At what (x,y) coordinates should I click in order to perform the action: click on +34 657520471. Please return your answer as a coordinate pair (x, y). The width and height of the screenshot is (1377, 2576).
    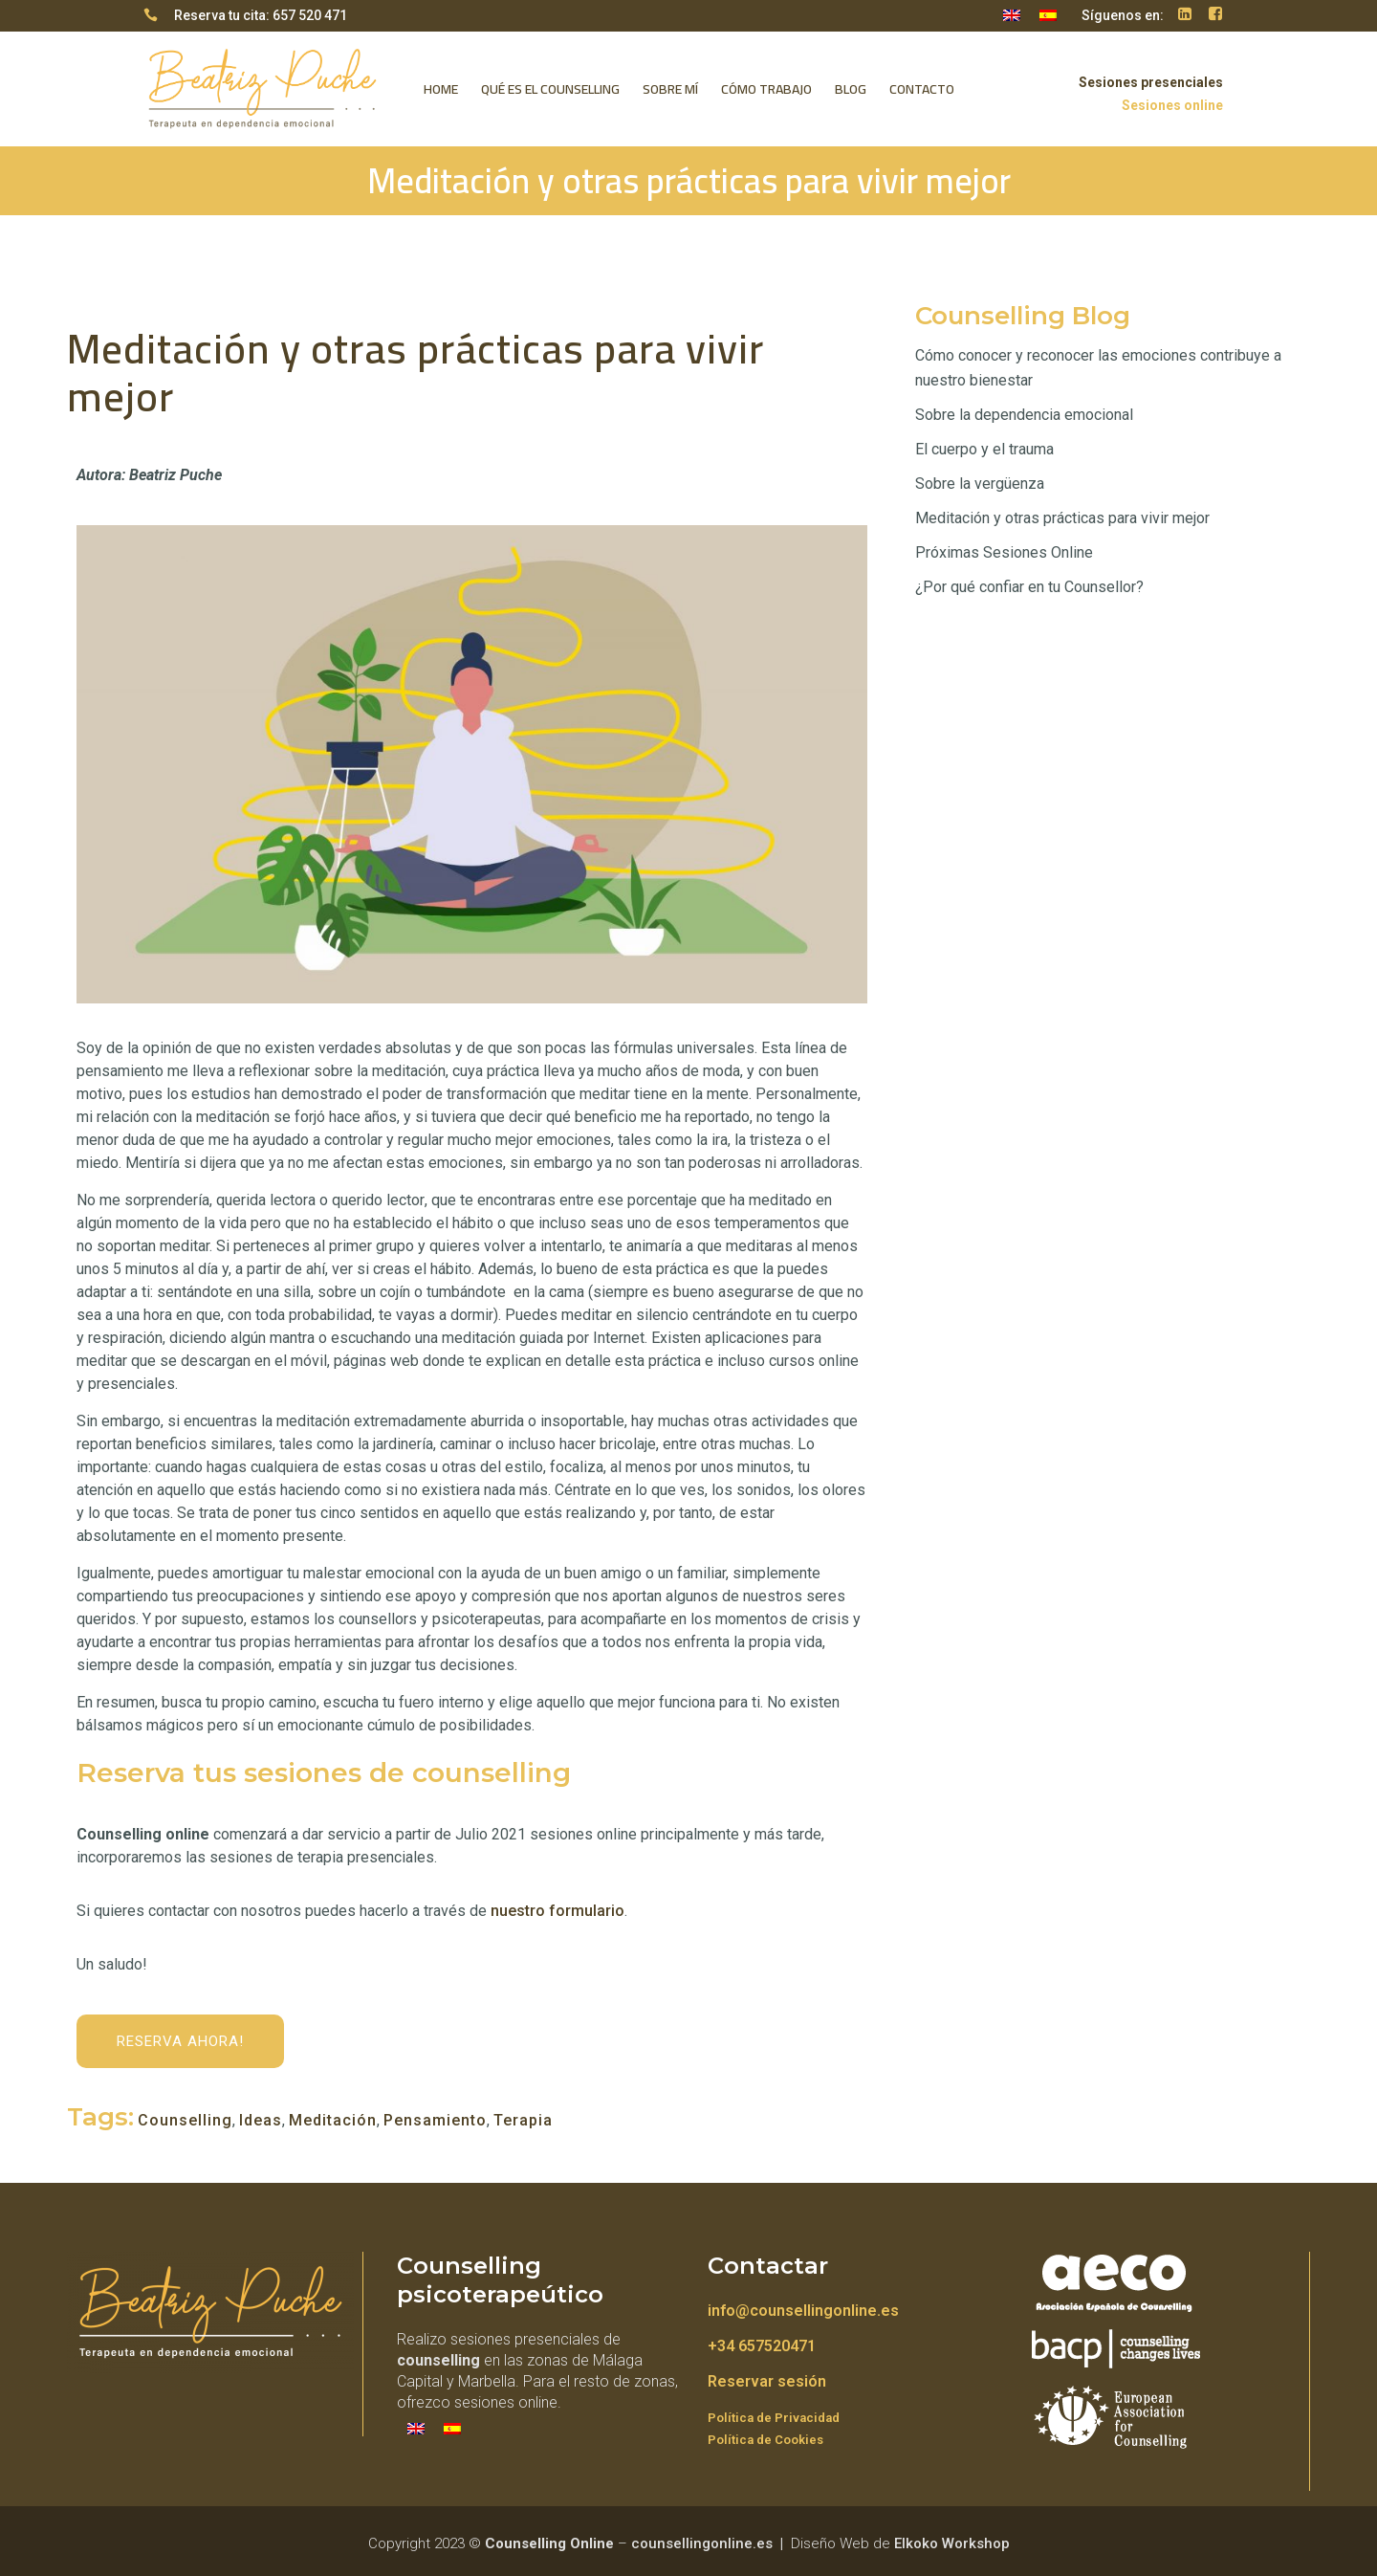
    Looking at the image, I should click on (762, 2346).